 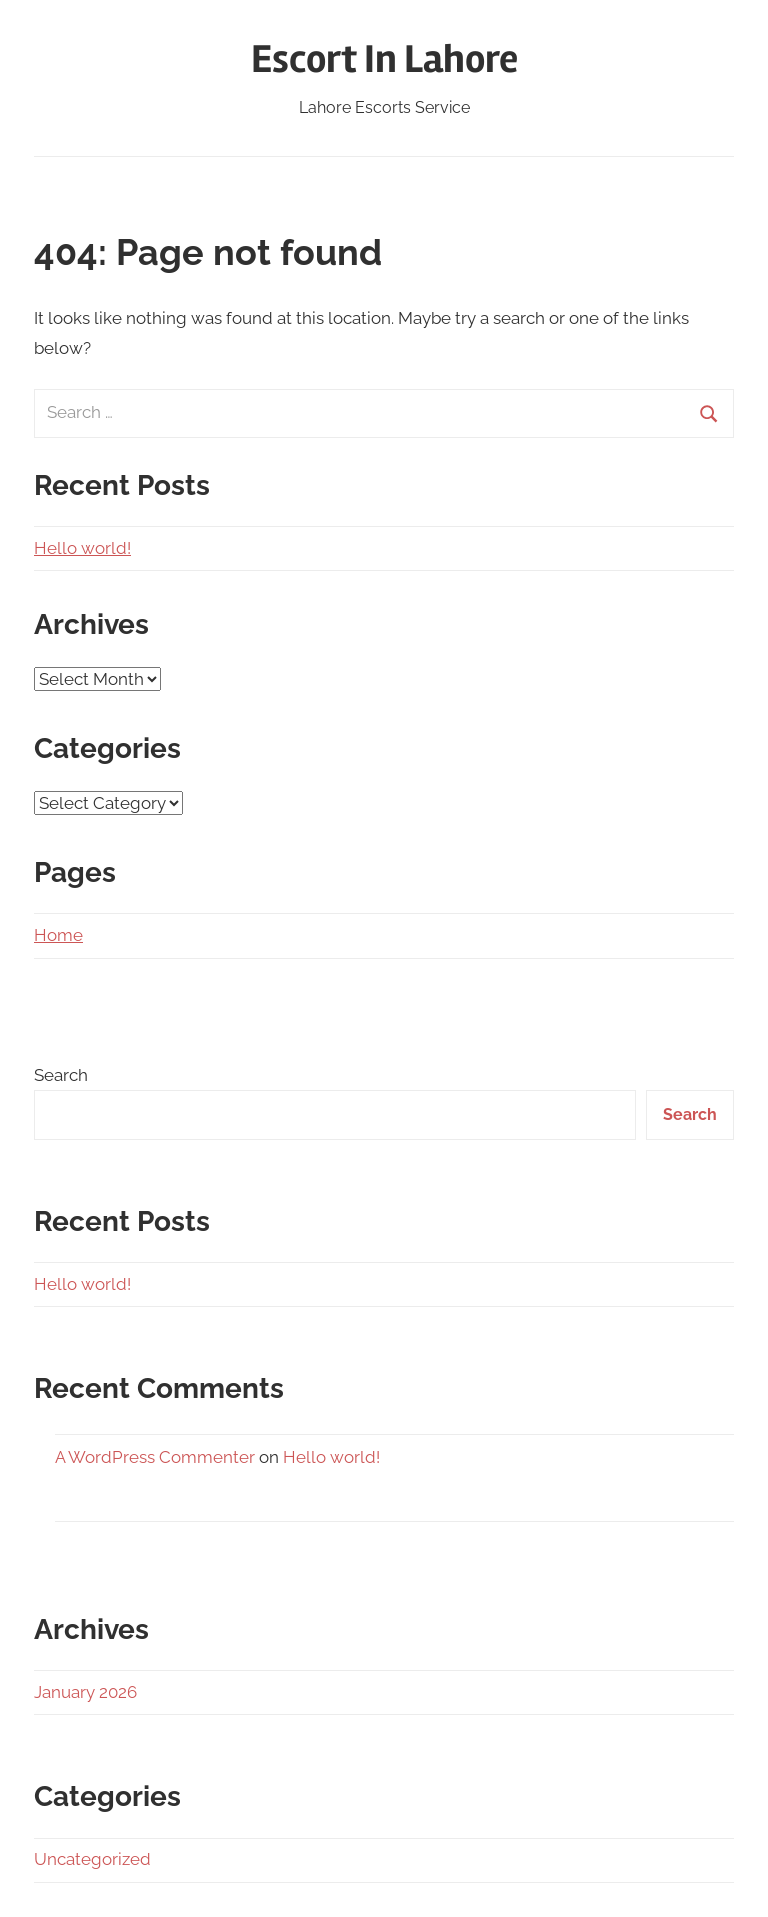 What do you see at coordinates (61, 1075) in the screenshot?
I see `Search` at bounding box center [61, 1075].